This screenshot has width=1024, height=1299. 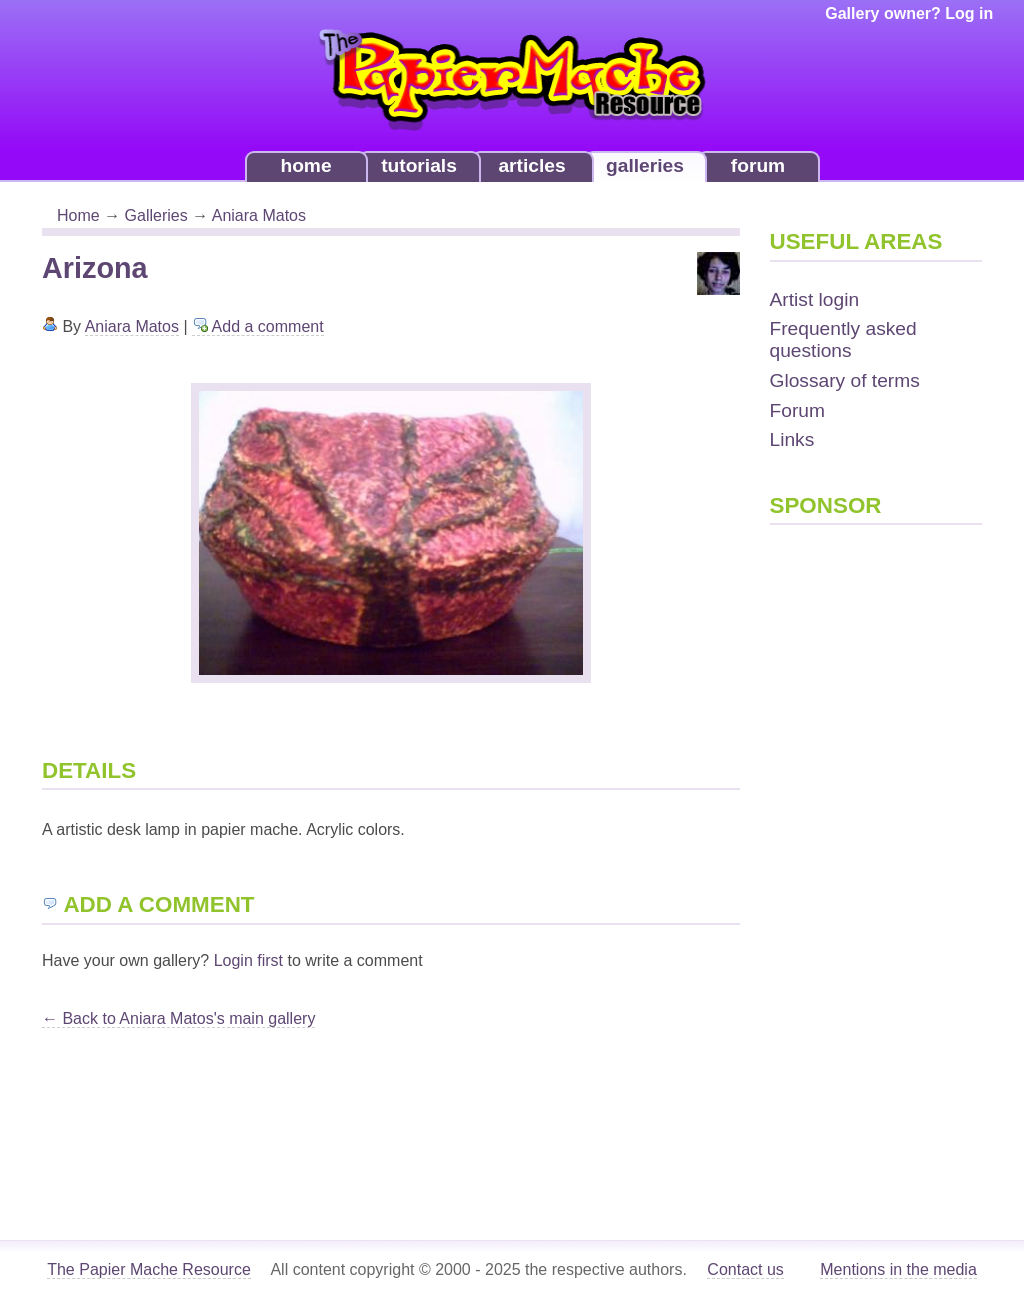 I want to click on The Papier Mache Resource, so click(x=149, y=1269).